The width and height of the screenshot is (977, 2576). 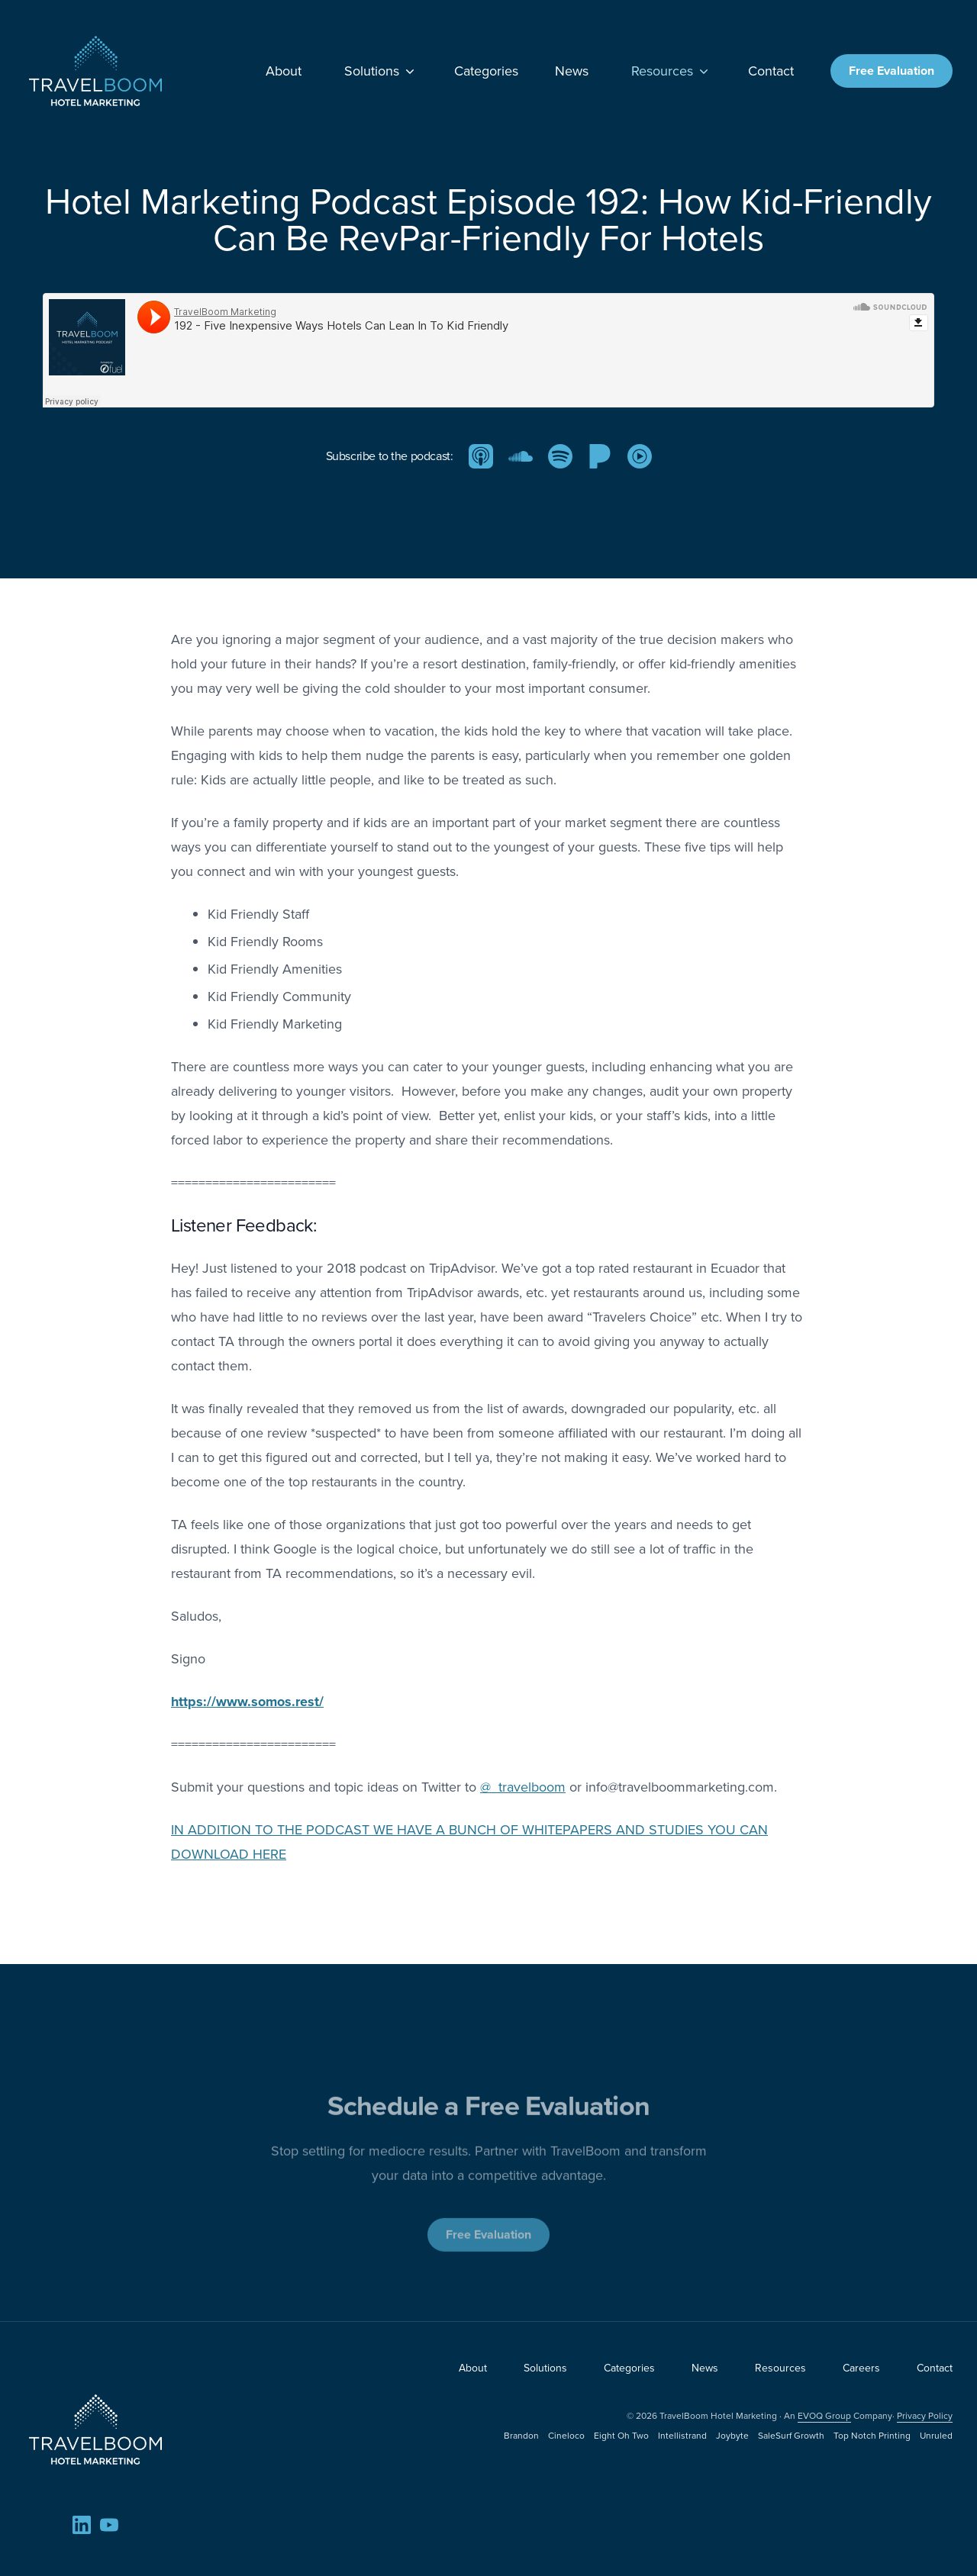 I want to click on EVOQ Group, so click(x=824, y=2416).